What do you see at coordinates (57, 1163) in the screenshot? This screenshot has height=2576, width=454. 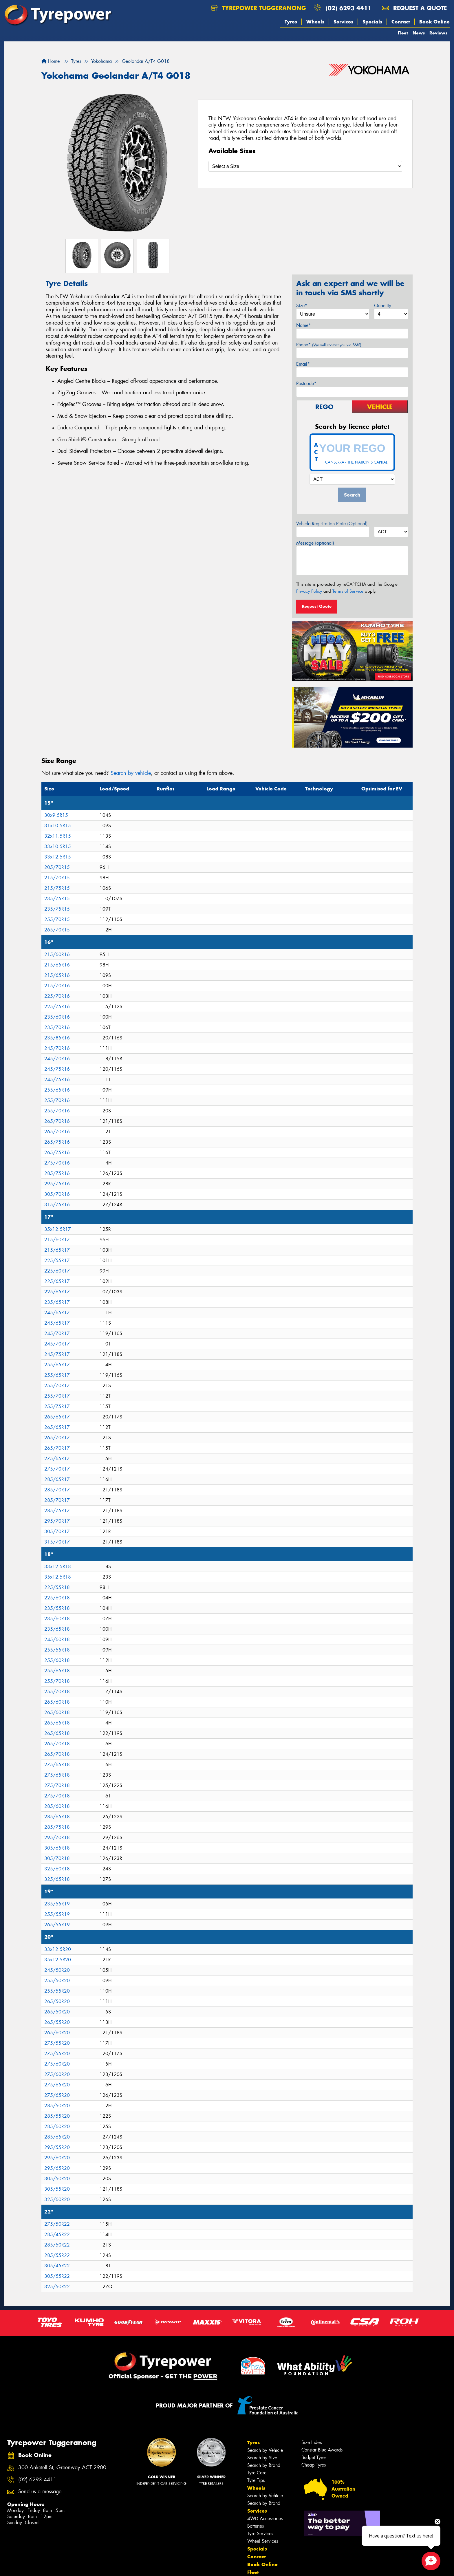 I see `275/70R16` at bounding box center [57, 1163].